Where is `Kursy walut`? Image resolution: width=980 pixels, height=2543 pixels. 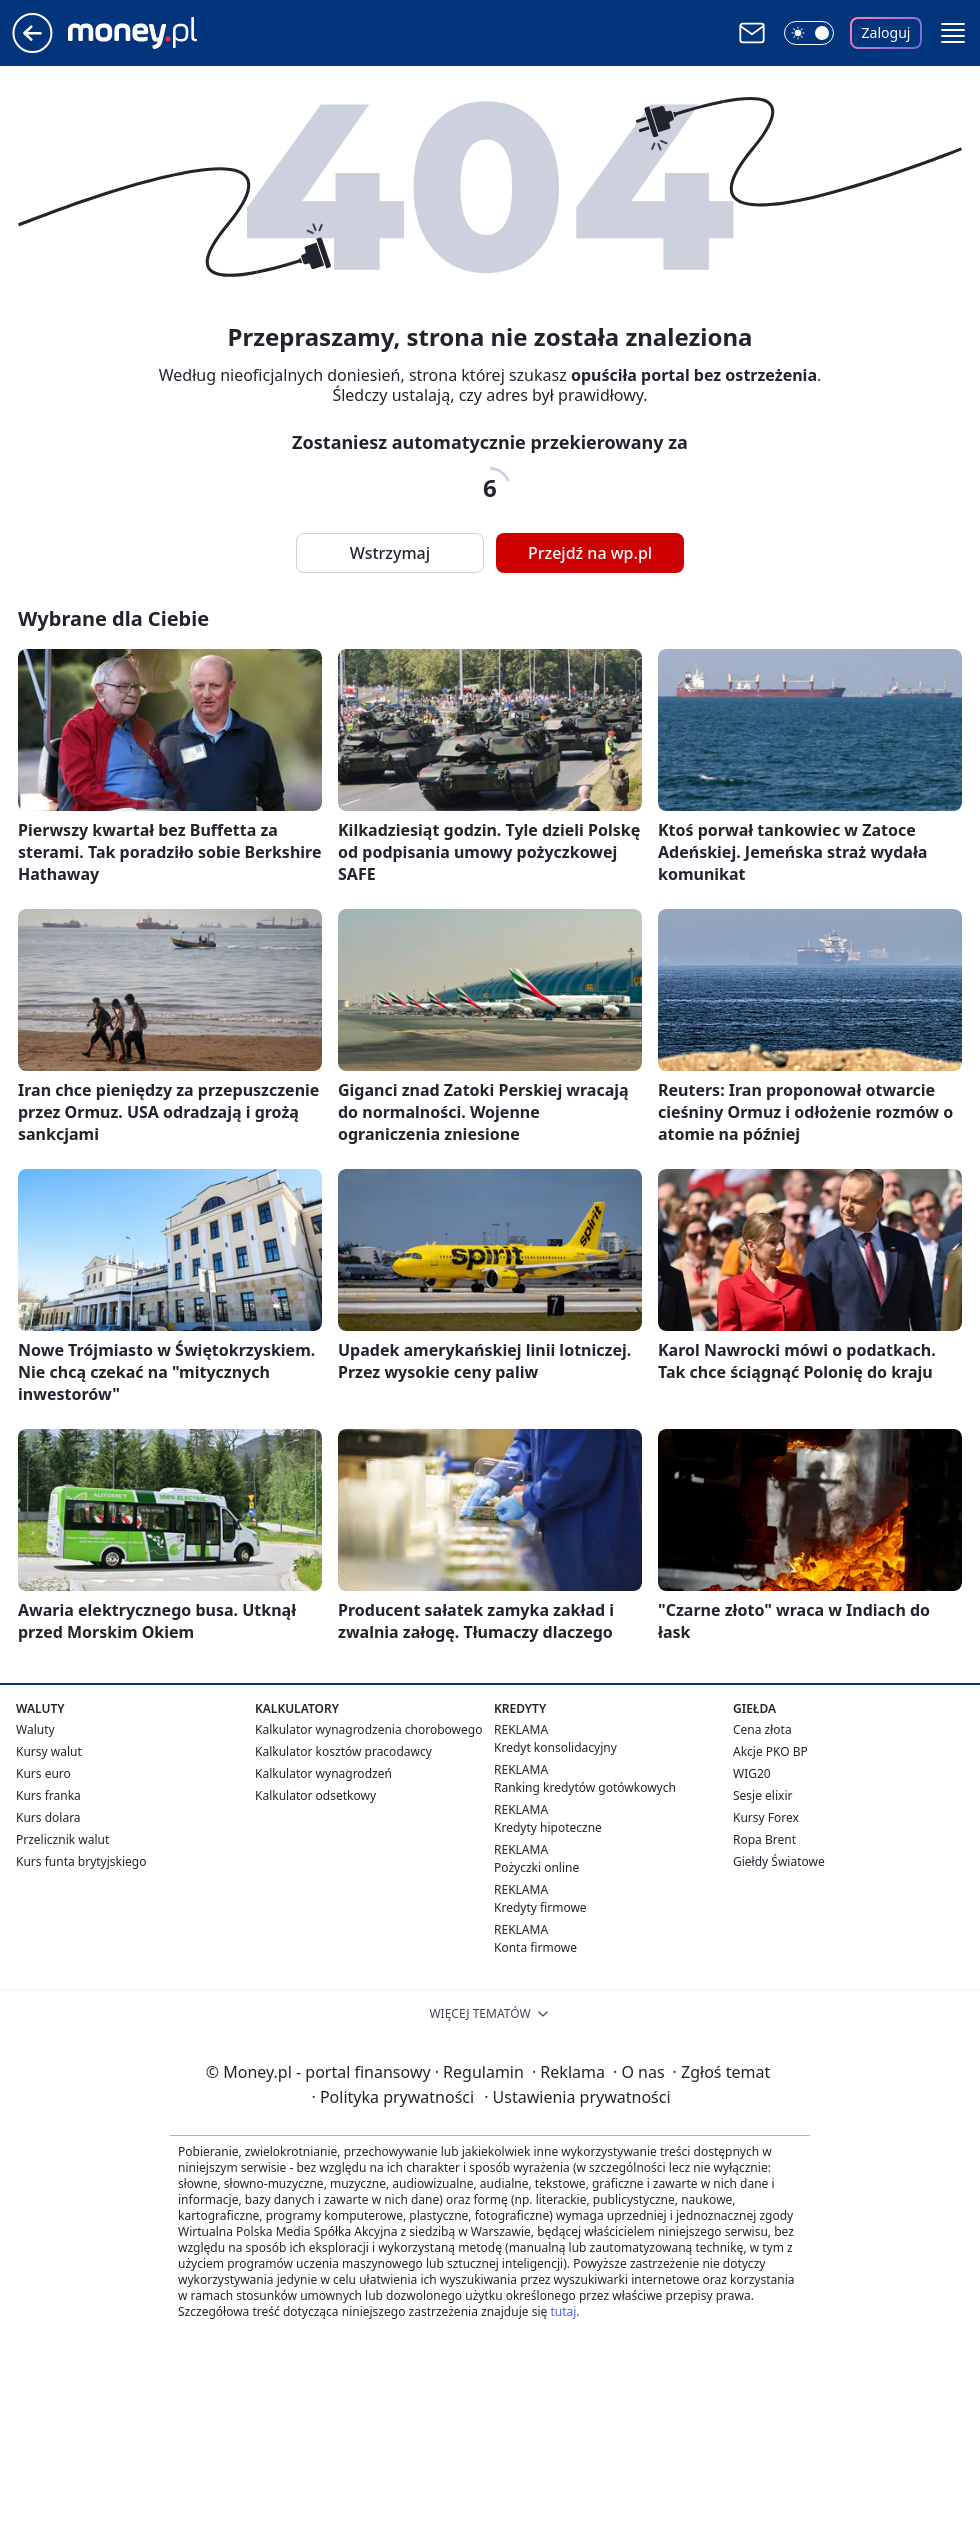
Kursy walut is located at coordinates (49, 1751).